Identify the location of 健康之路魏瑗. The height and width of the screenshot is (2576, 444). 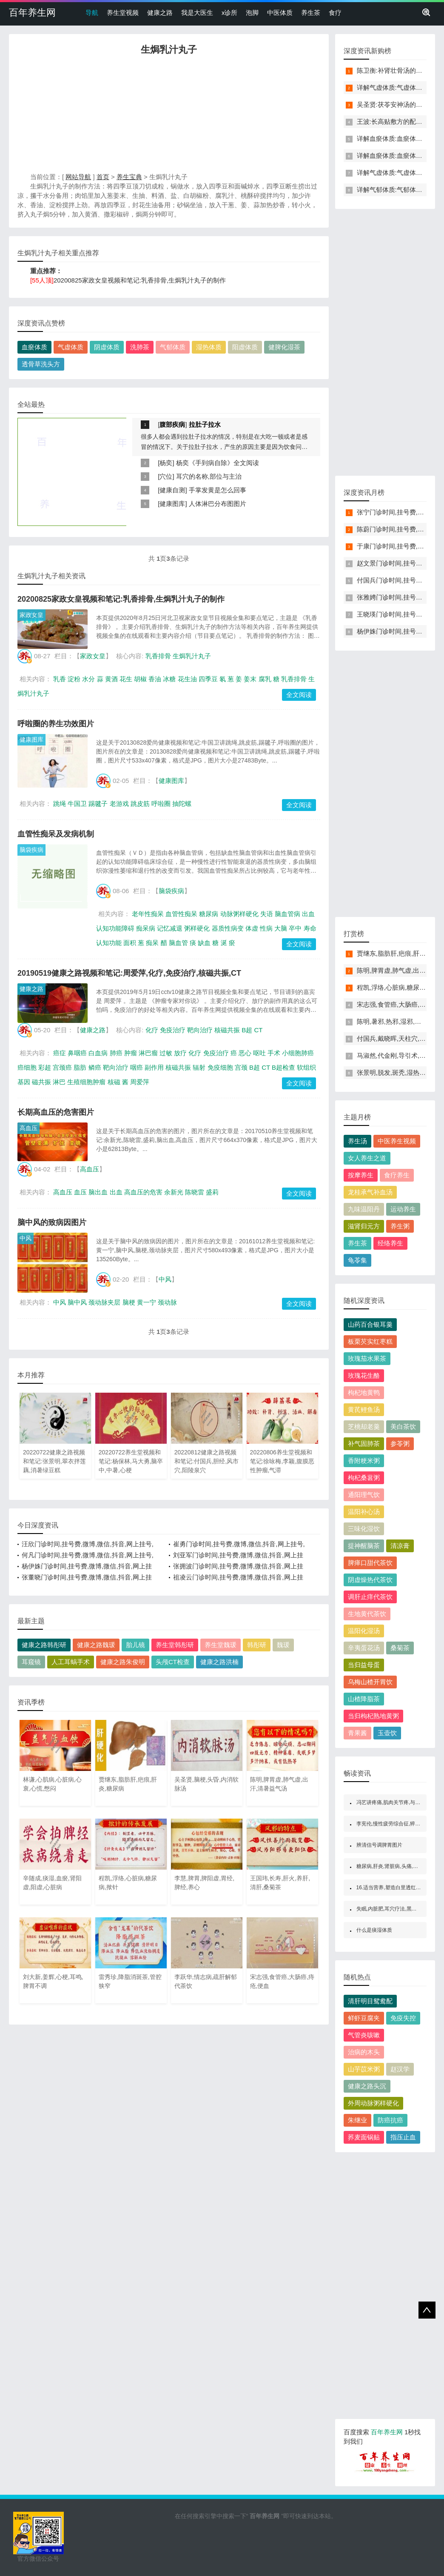
(96, 1644).